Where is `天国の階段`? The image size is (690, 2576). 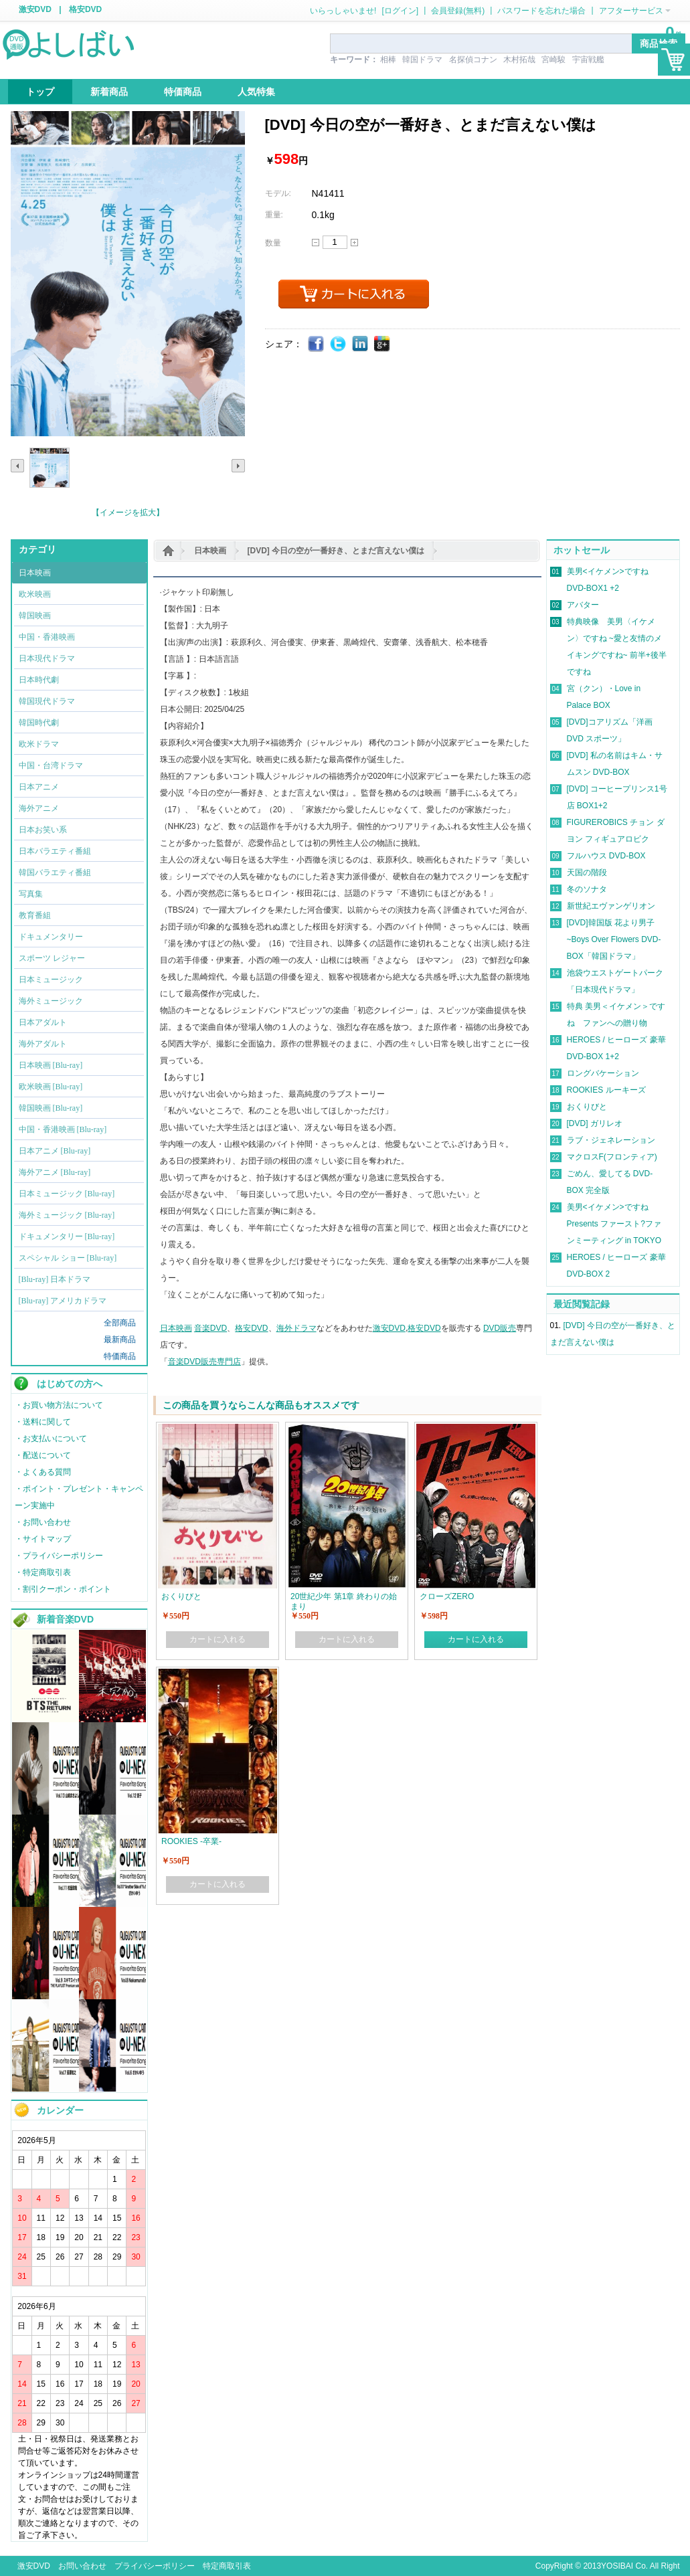 天国の階段 is located at coordinates (587, 872).